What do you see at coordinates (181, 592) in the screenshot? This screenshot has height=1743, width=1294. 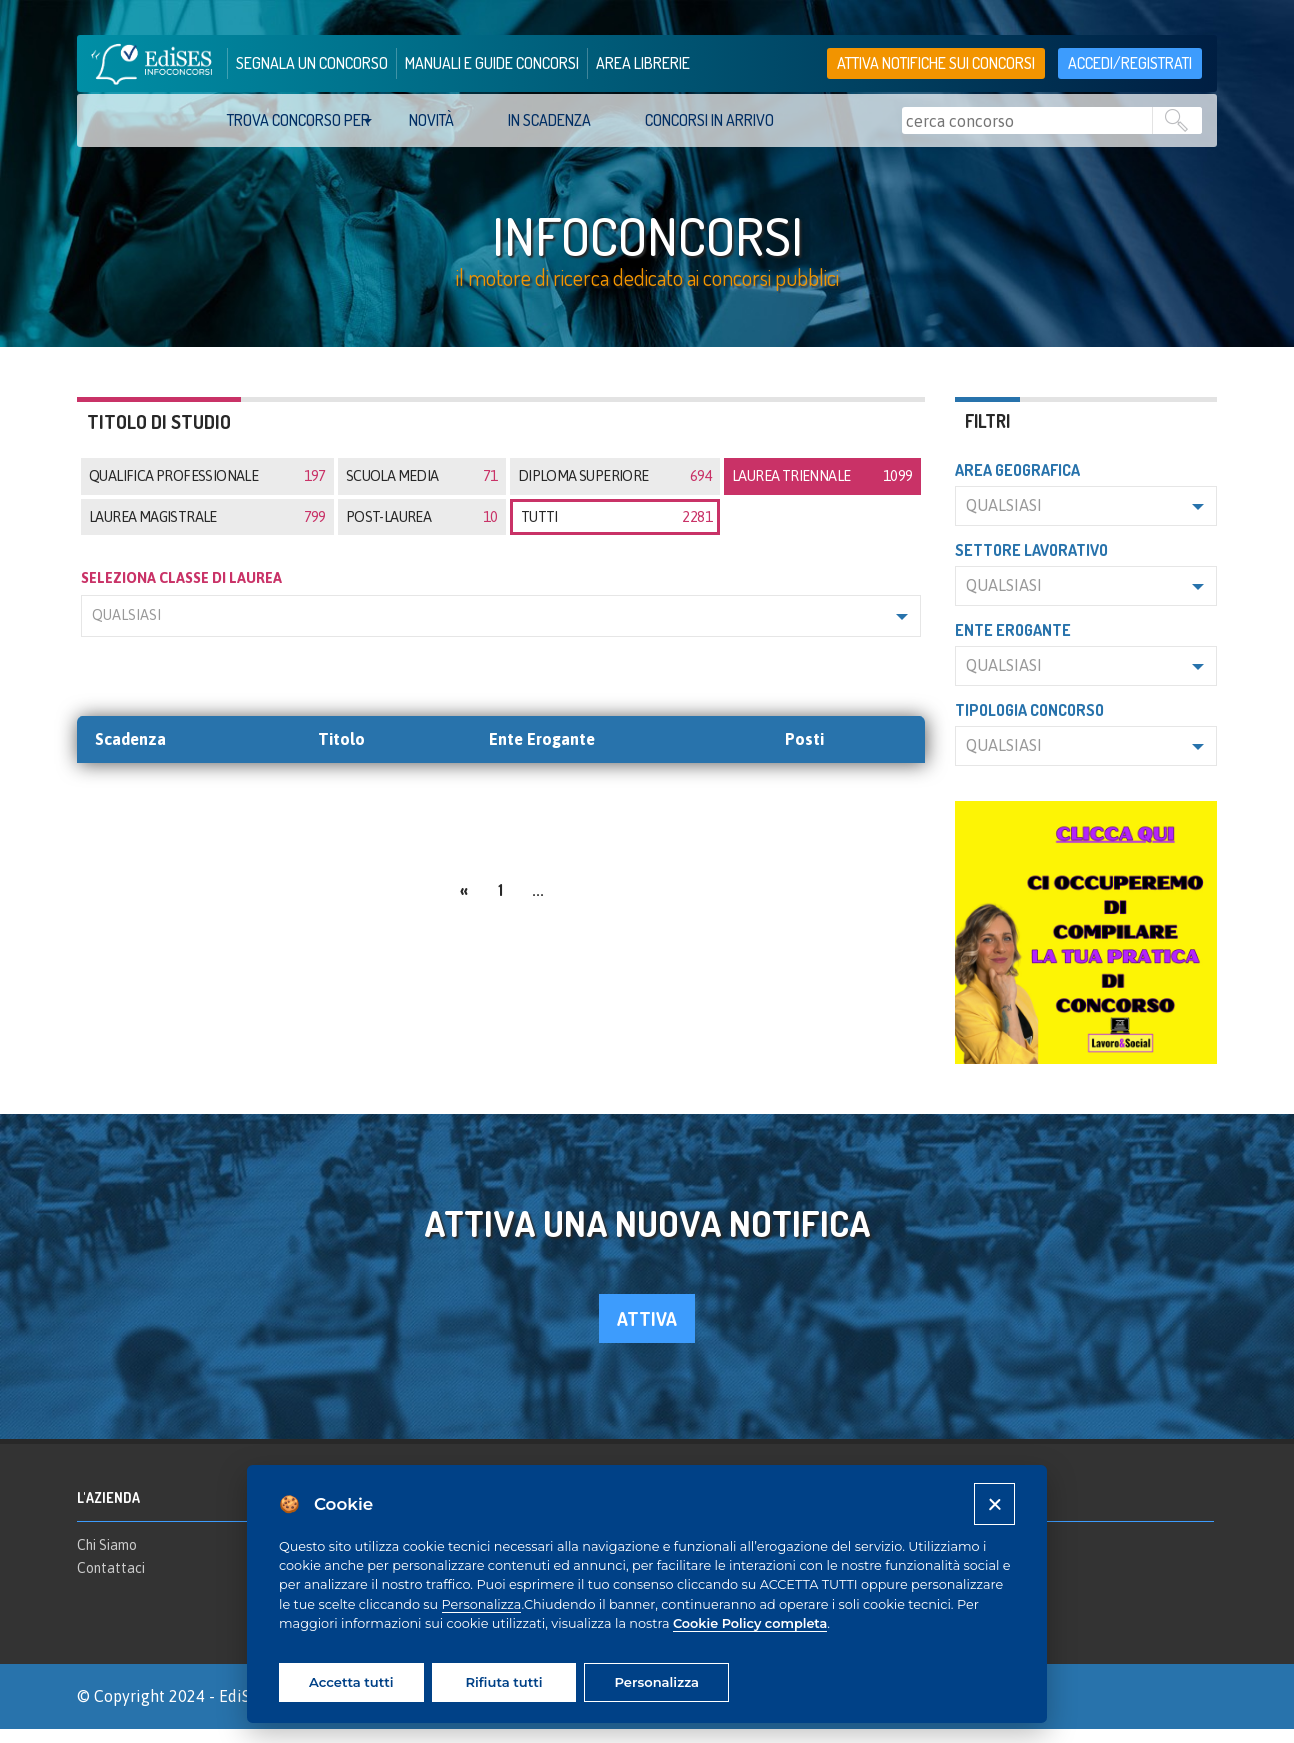 I see `SELEZIONA CLASSE DI LAUREA` at bounding box center [181, 592].